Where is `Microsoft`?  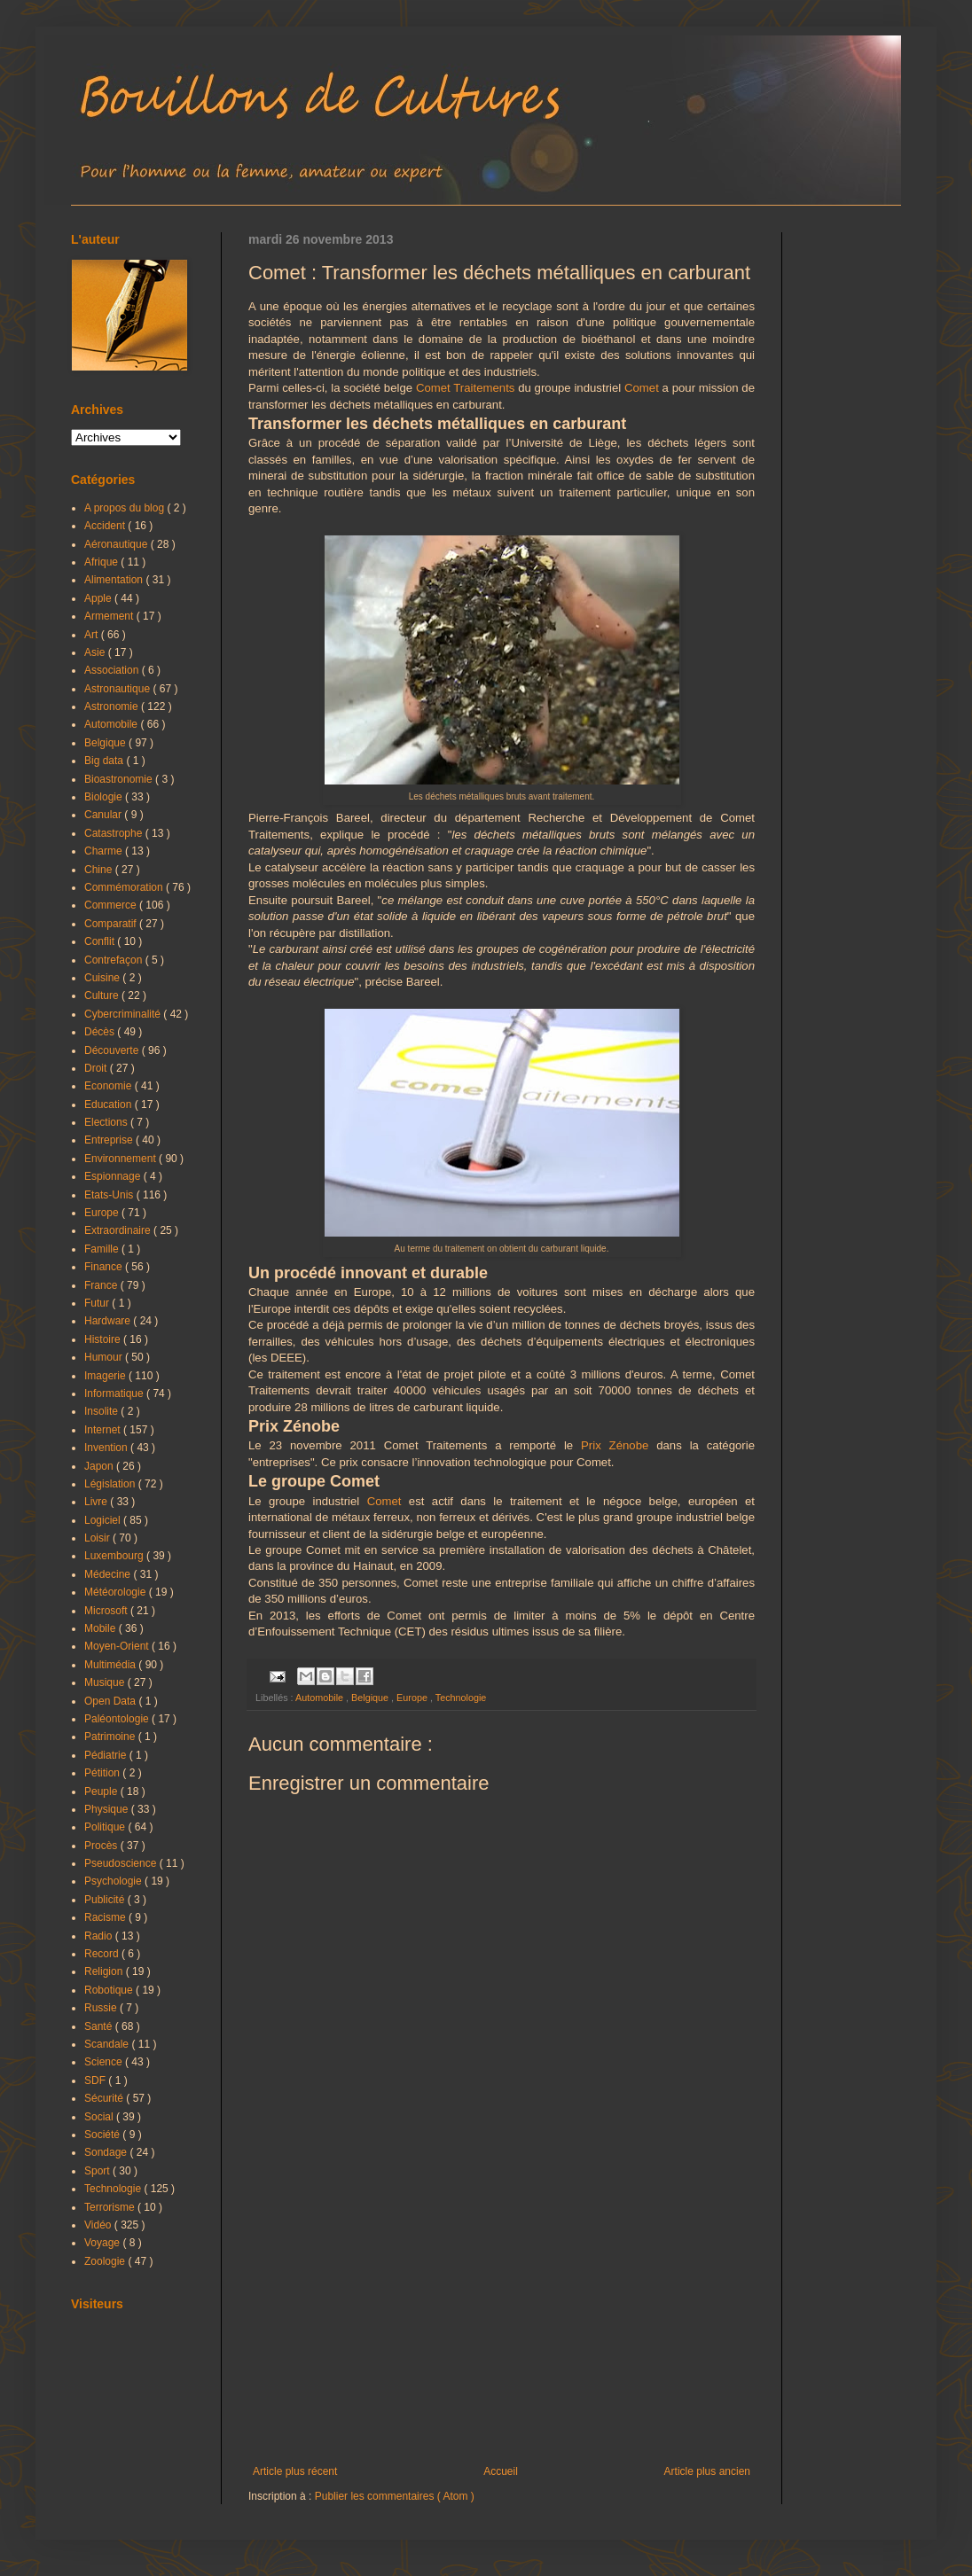
Microsoft is located at coordinates (107, 1610).